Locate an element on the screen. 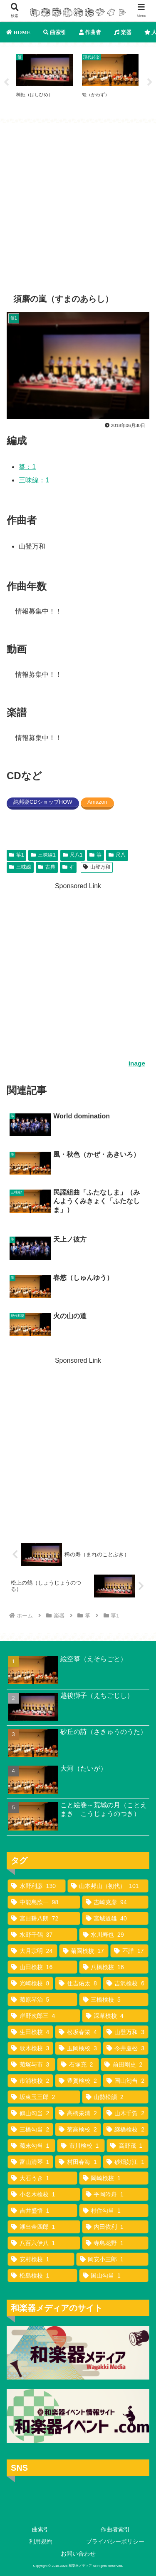  [大月宗明 (24個の項目)] is located at coordinates (32, 1950).